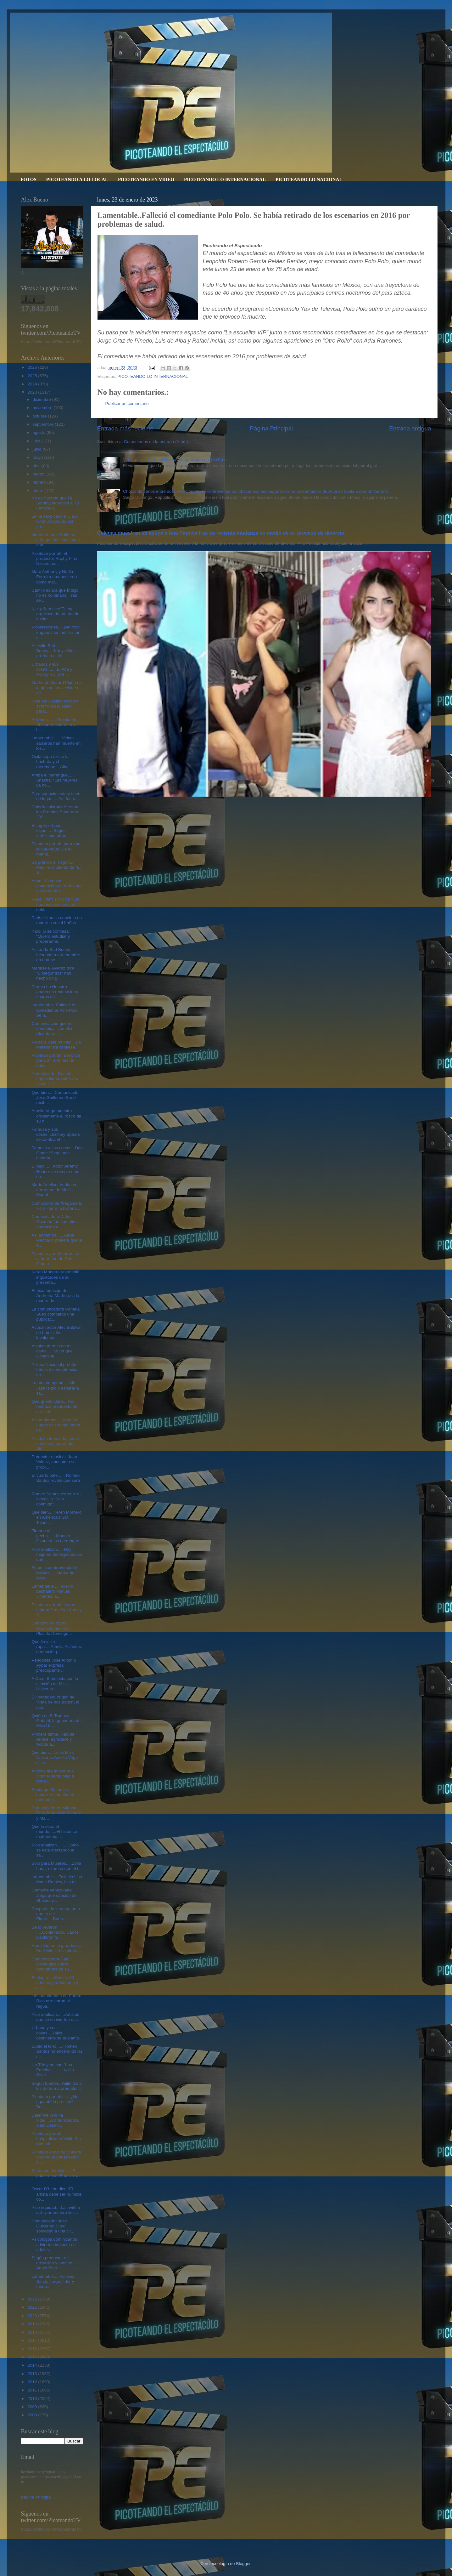 Image resolution: width=452 pixels, height=2576 pixels. Describe the element at coordinates (55, 2017) in the screenshot. I see `Pico analizan.......Artistas que se convierten en ...` at that location.